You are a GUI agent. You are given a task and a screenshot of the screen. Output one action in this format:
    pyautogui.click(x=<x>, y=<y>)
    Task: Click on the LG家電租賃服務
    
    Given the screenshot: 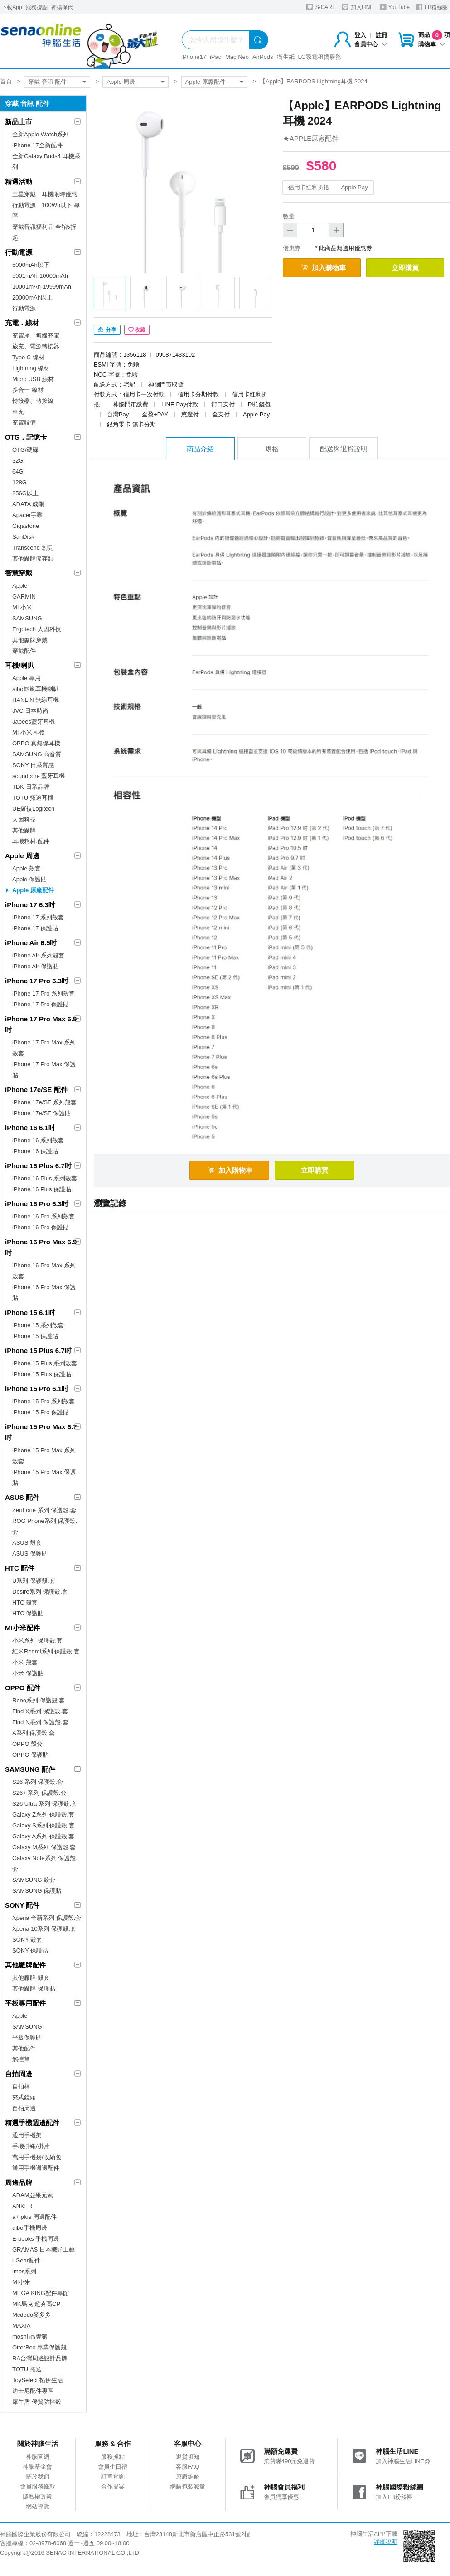 What is the action you would take?
    pyautogui.click(x=319, y=57)
    